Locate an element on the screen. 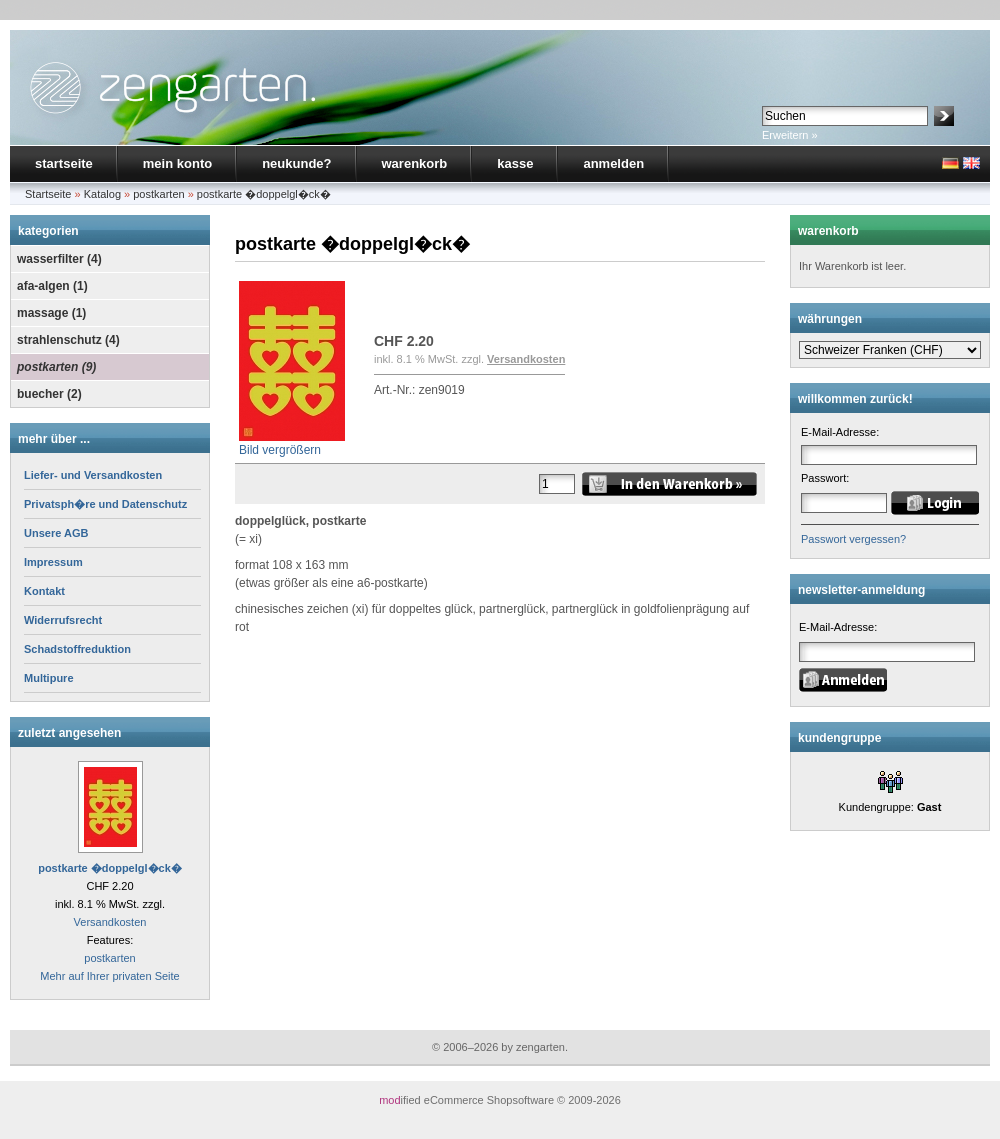 The width and height of the screenshot is (1000, 1139). strahlenschutz (4) is located at coordinates (68, 340).